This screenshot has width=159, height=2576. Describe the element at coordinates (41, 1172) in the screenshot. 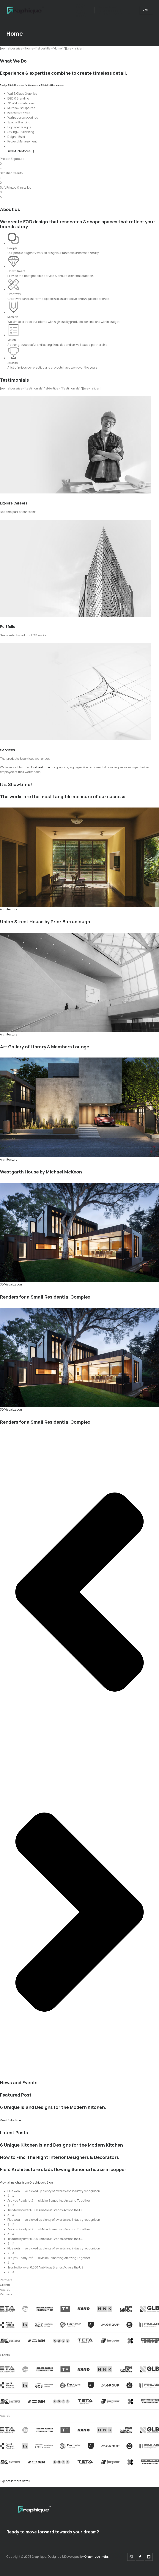

I see `Westgarth House by Michael McKeon` at that location.